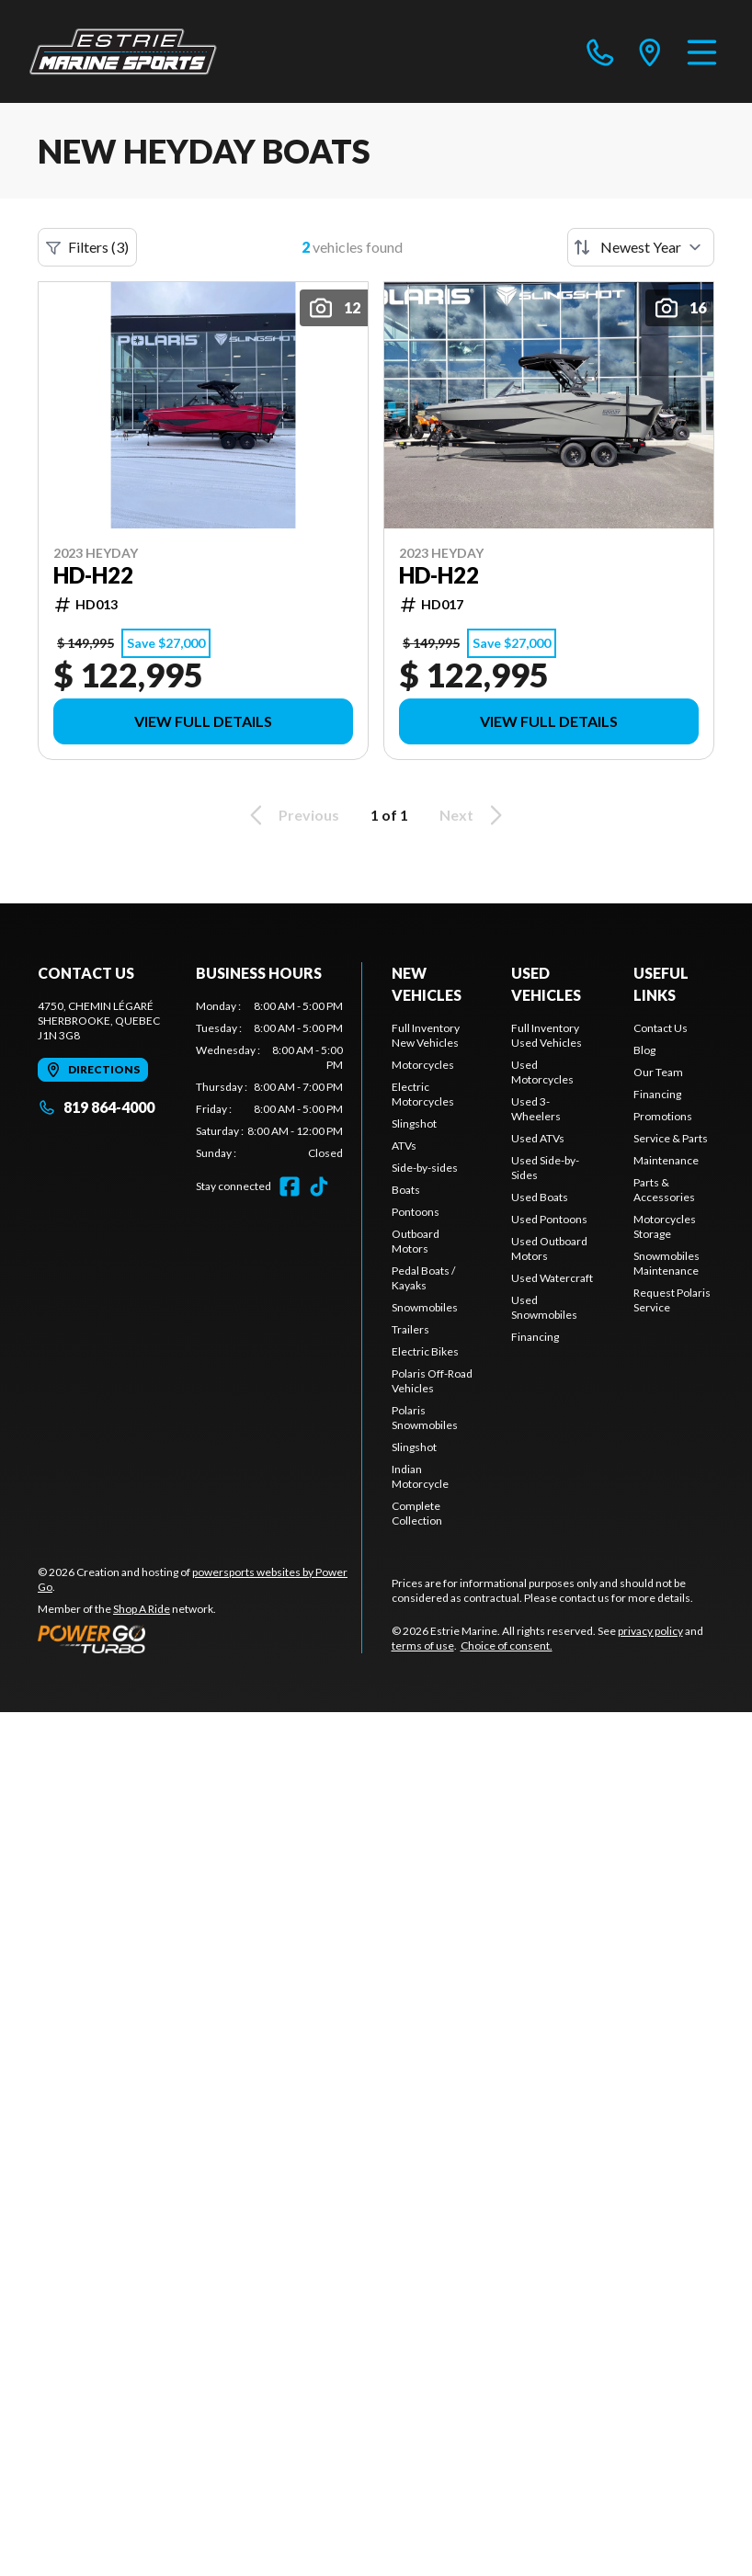 The width and height of the screenshot is (752, 2576). Describe the element at coordinates (423, 1094) in the screenshot. I see `Electric Motorcycles` at that location.